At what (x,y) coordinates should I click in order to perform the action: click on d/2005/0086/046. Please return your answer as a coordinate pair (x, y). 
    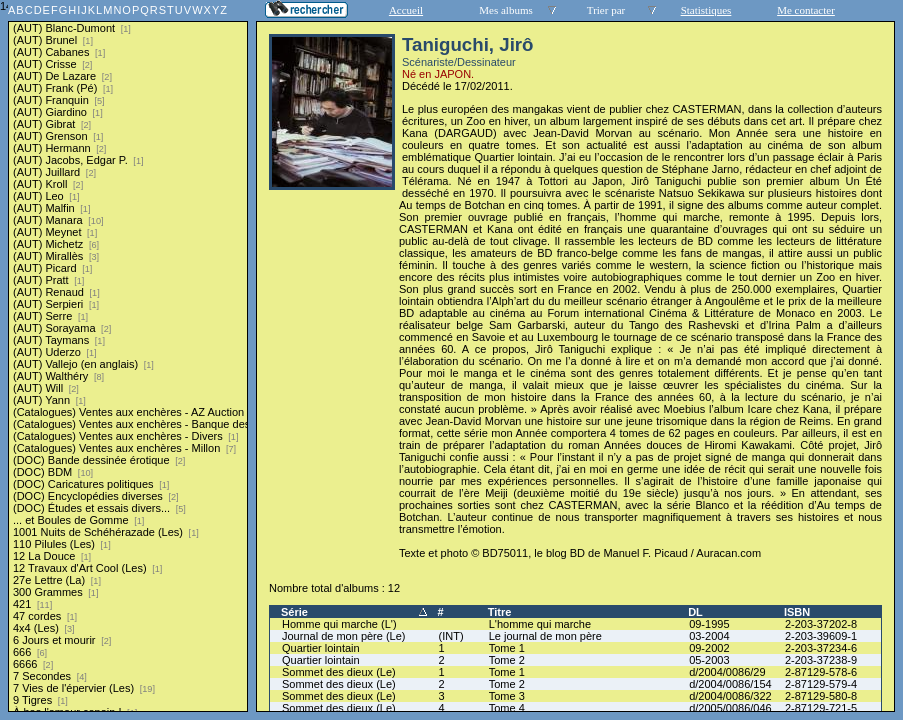
    Looking at the image, I should click on (730, 708).